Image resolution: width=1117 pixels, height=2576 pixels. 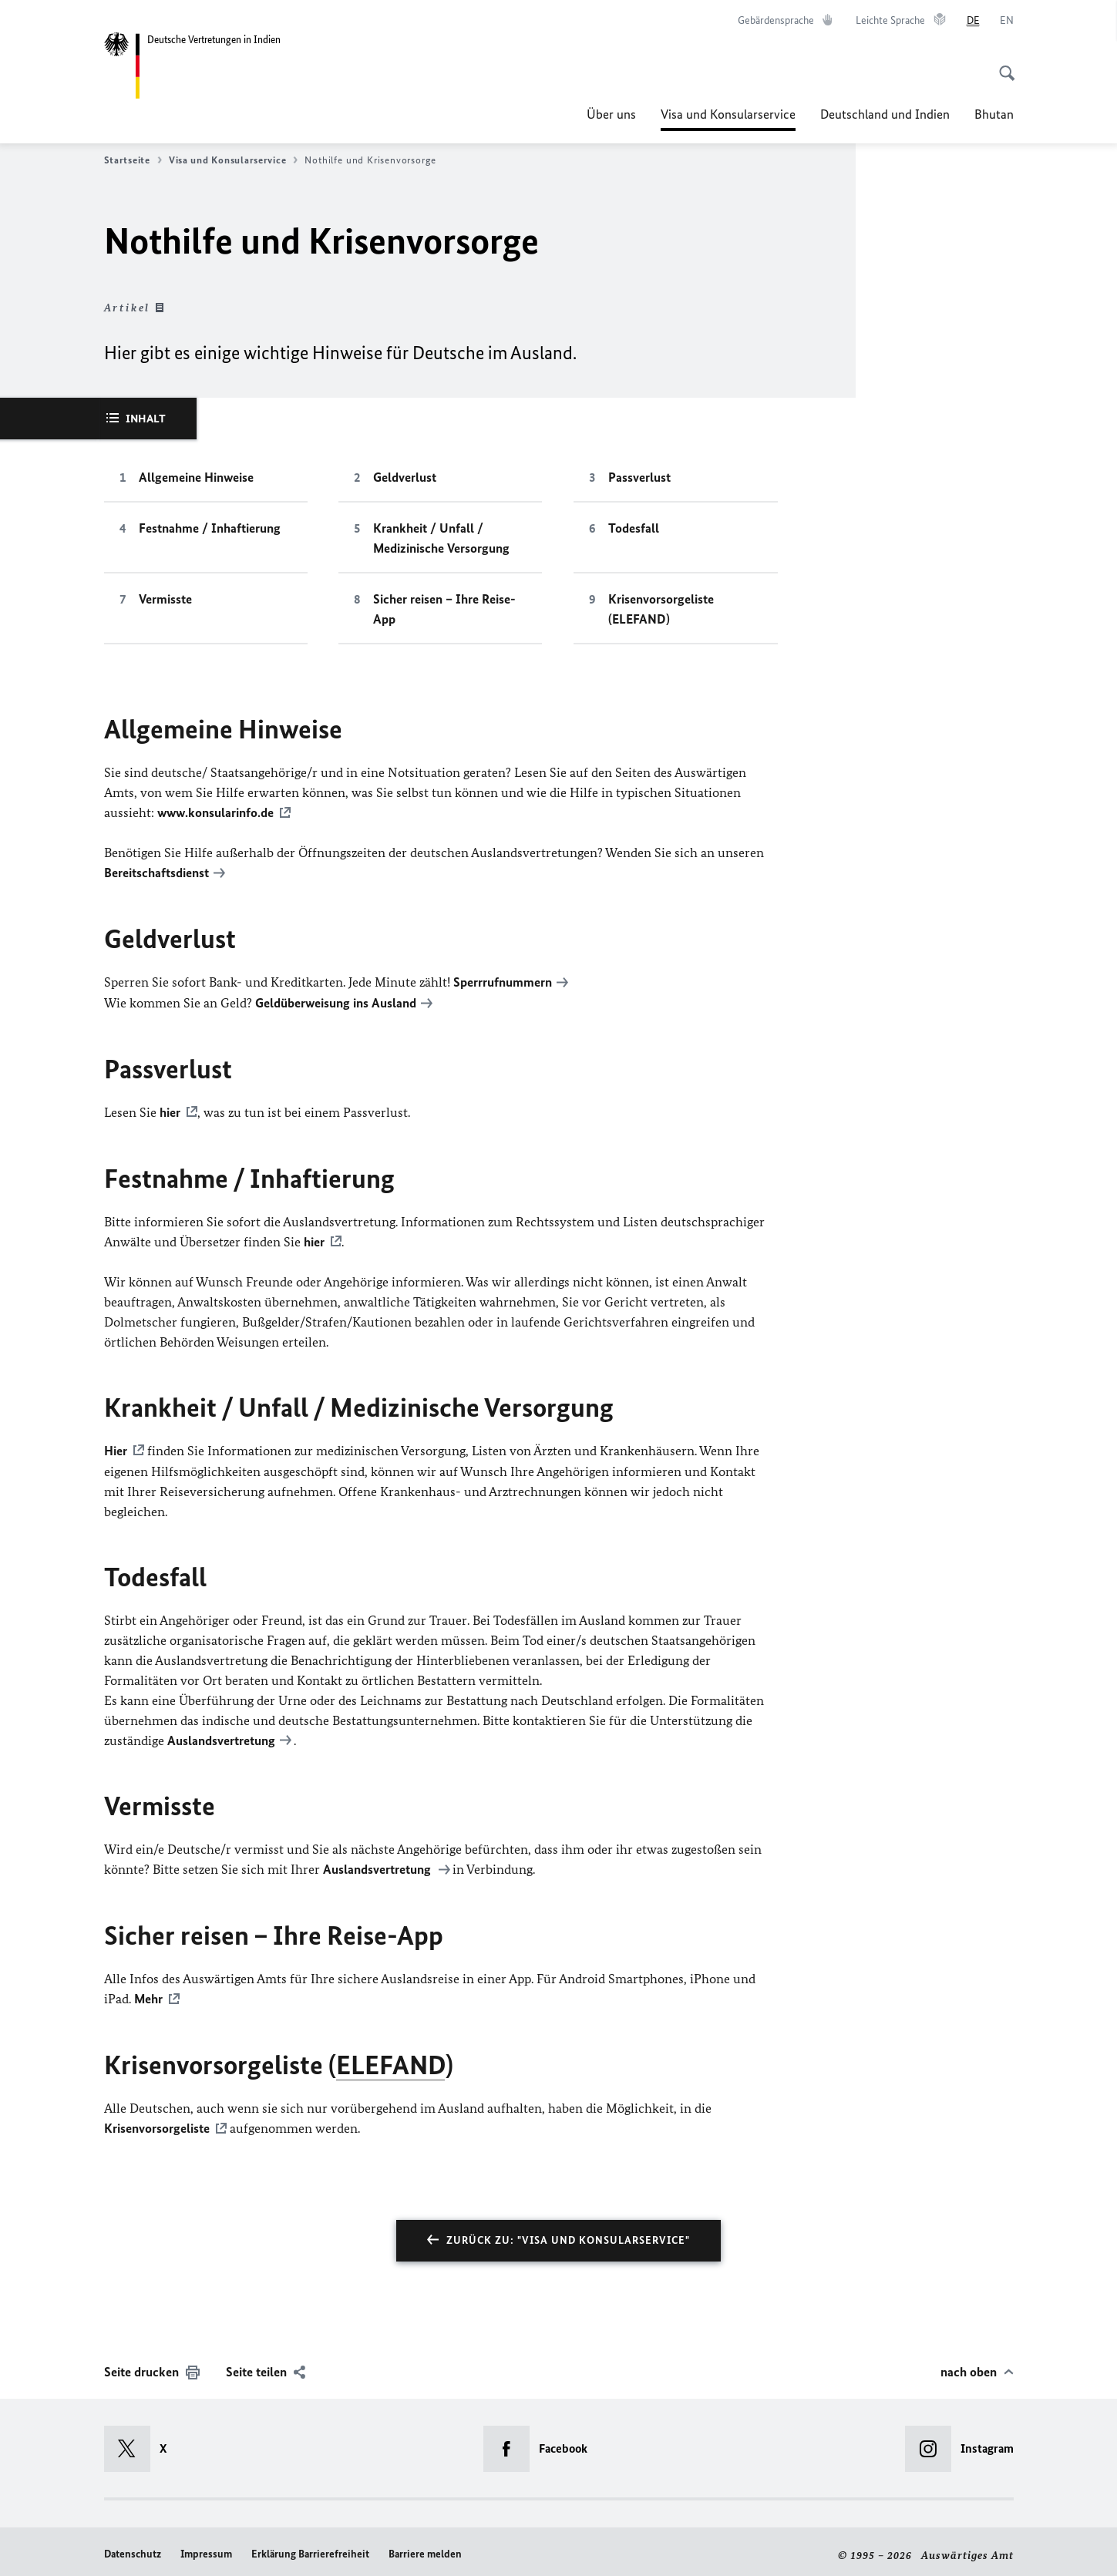 I want to click on Sicher reisen – Ihre Reise-App, so click(x=444, y=609).